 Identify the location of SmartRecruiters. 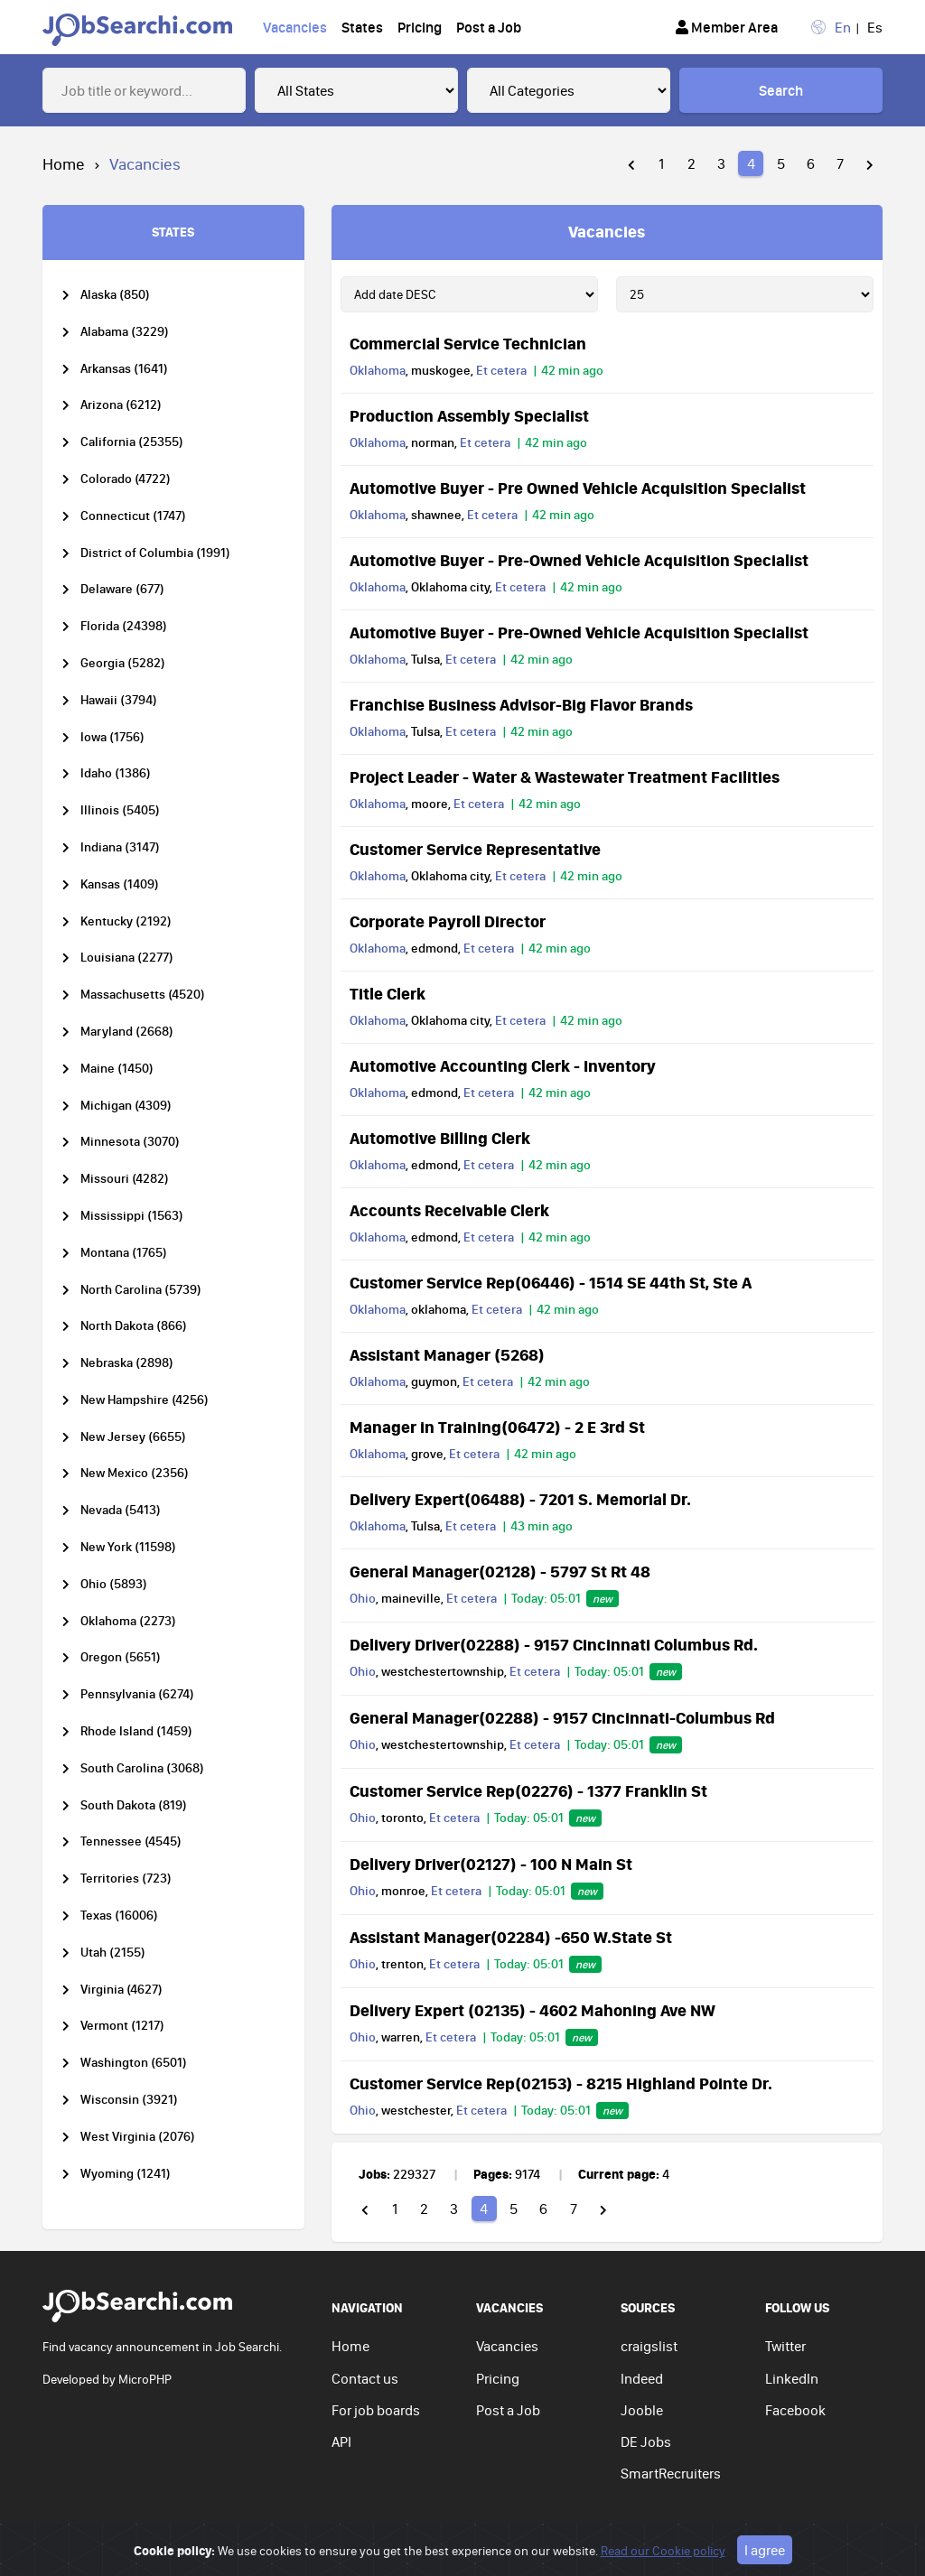
(671, 2473).